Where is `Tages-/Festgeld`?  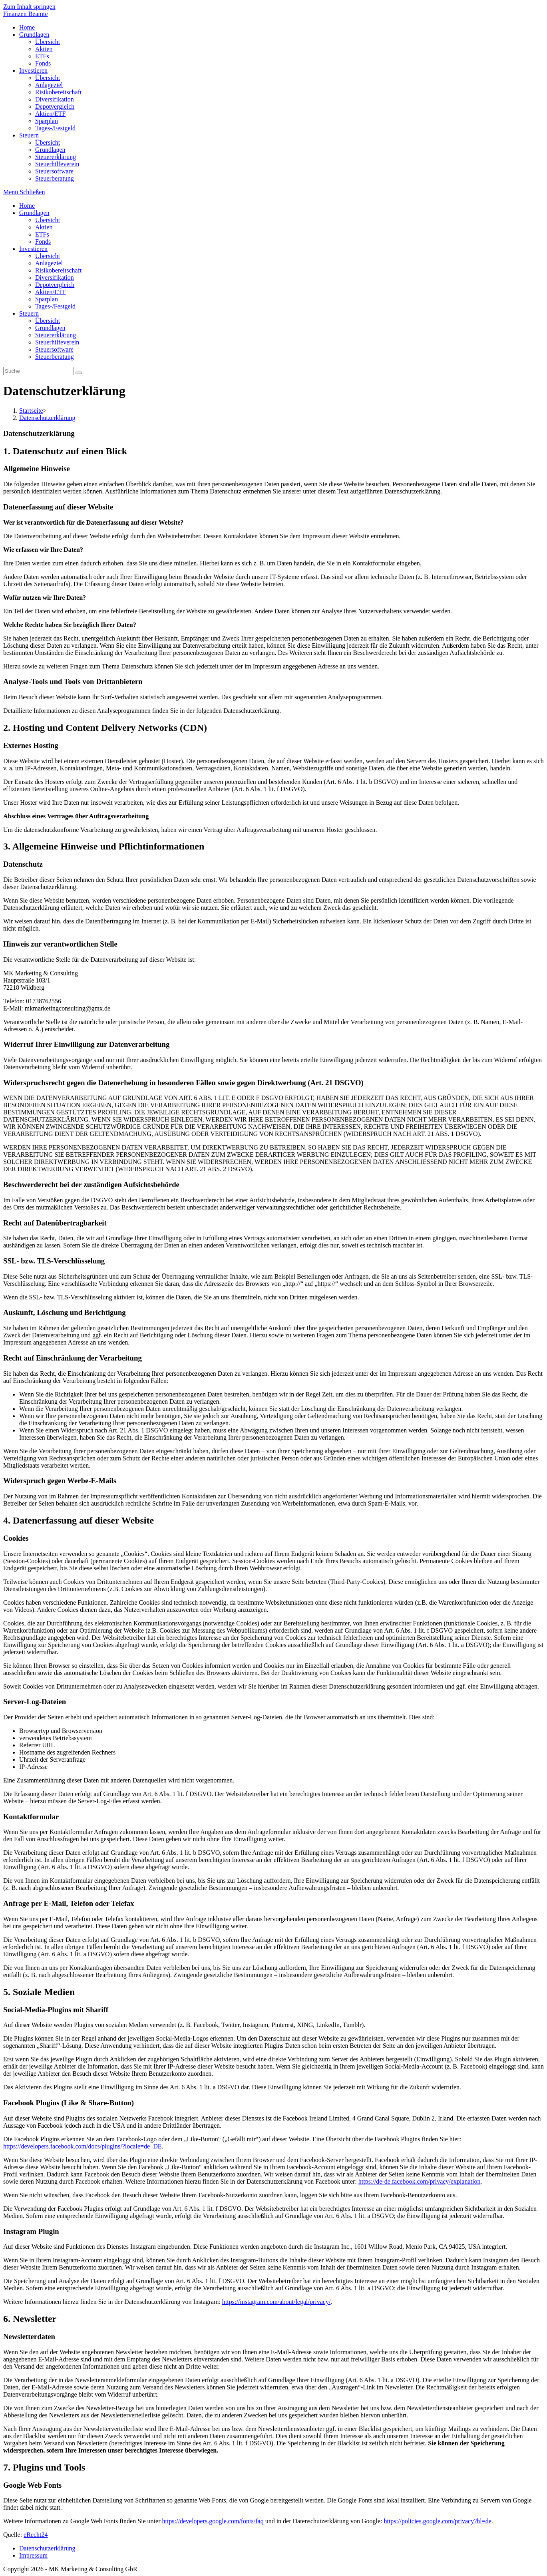
Tages-/Festgeld is located at coordinates (55, 306).